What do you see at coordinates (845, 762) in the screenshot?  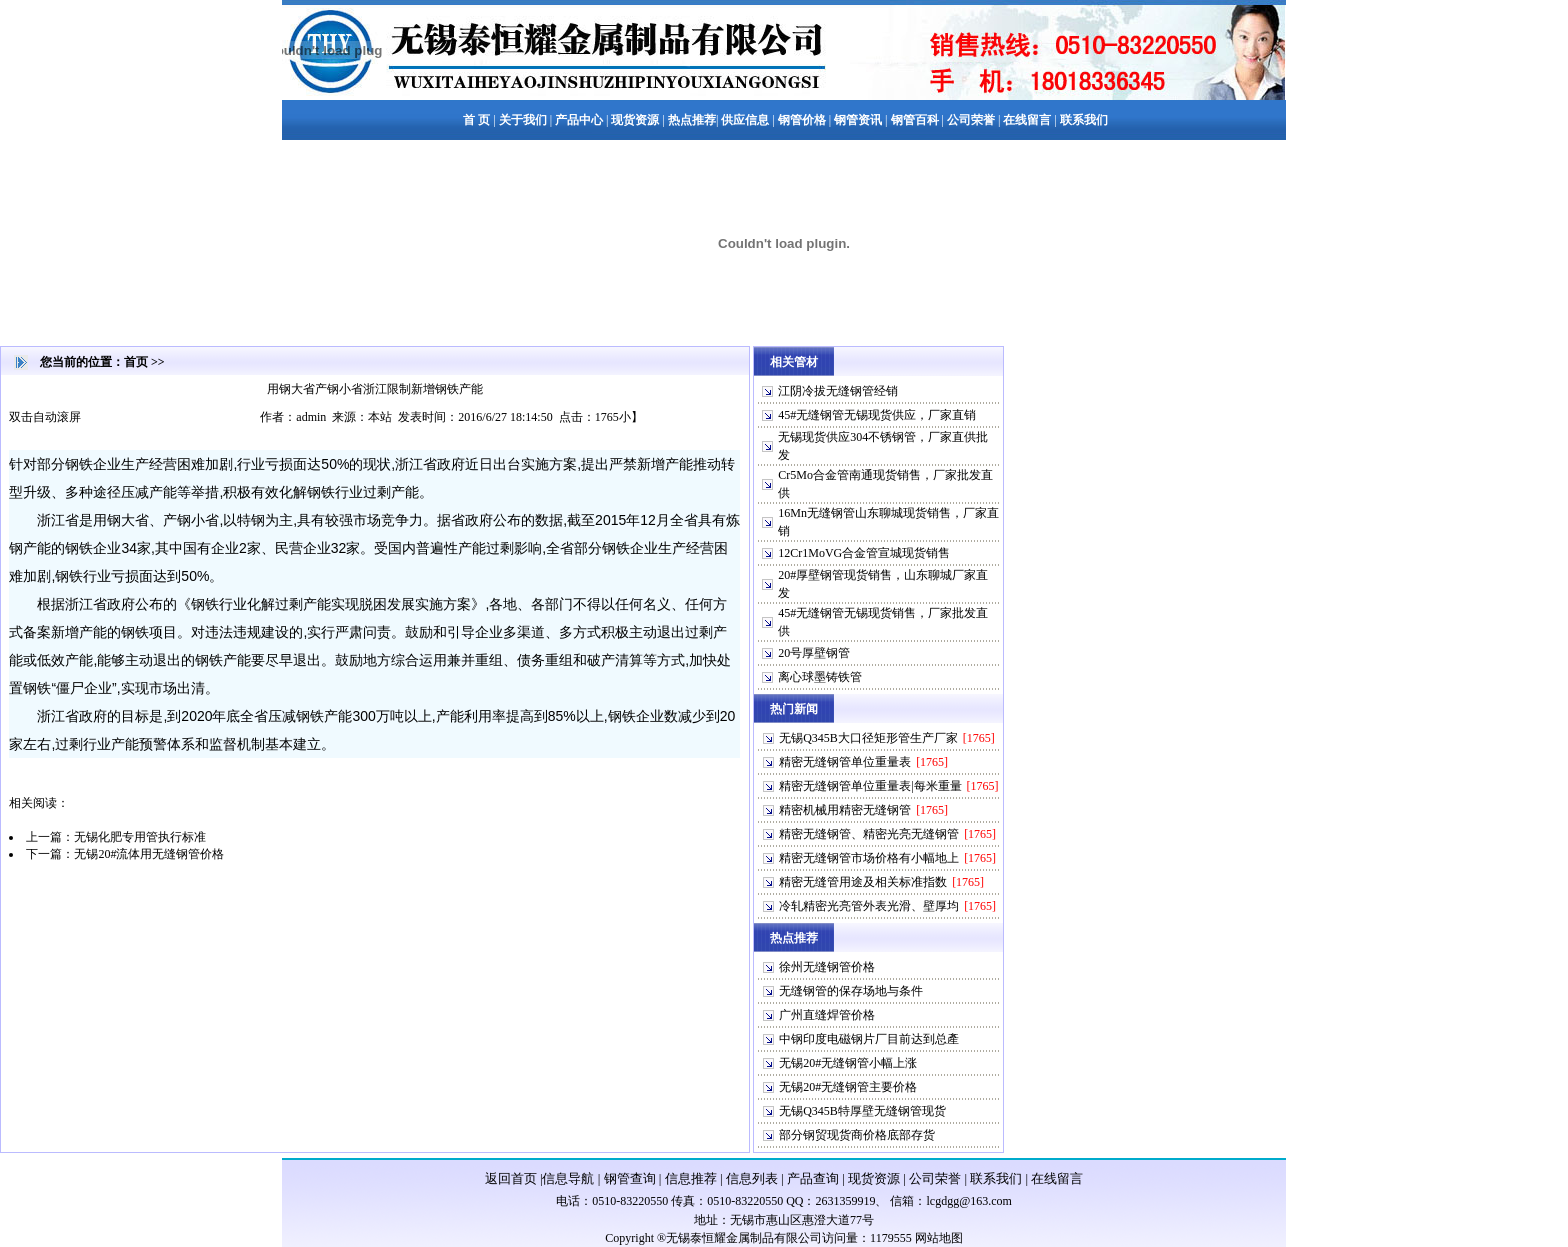 I see `精密无缝钢管单位重量表` at bounding box center [845, 762].